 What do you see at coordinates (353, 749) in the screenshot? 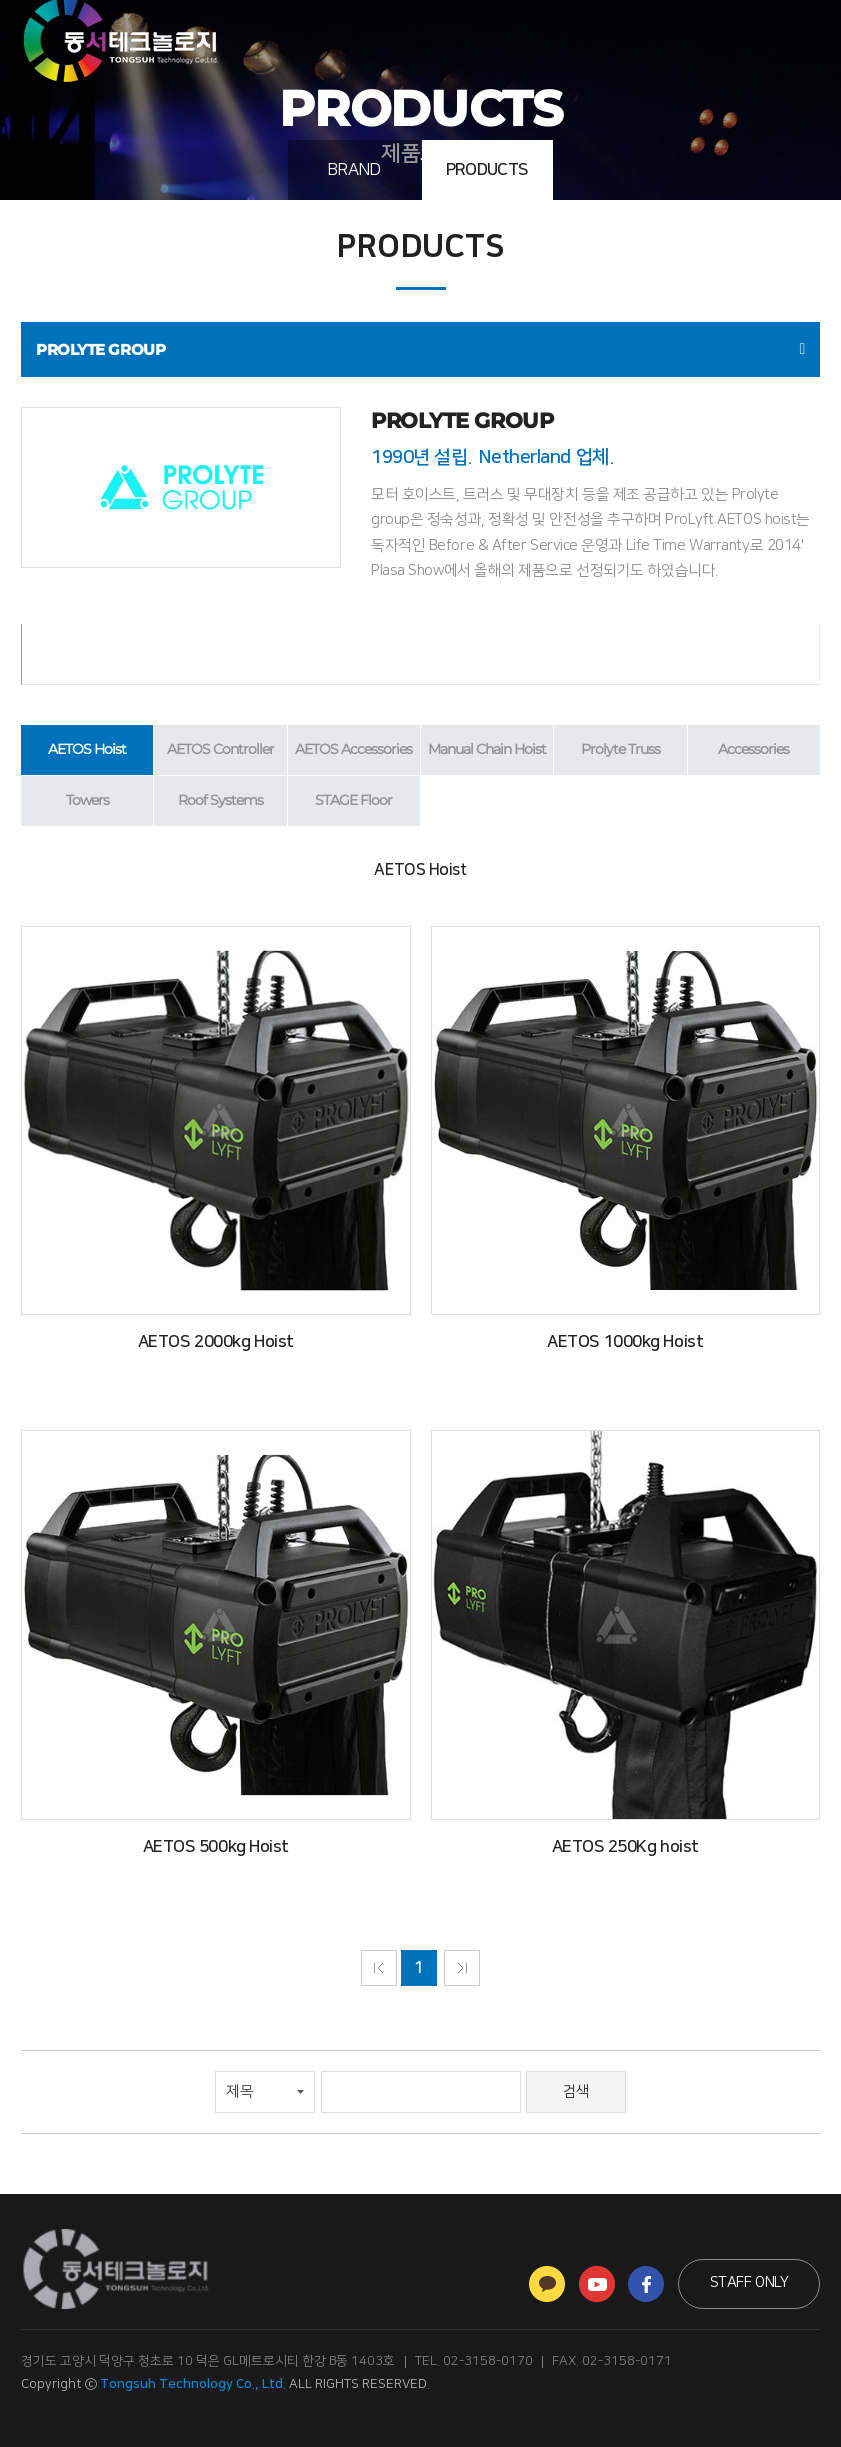
I see `AETOS Accessories` at bounding box center [353, 749].